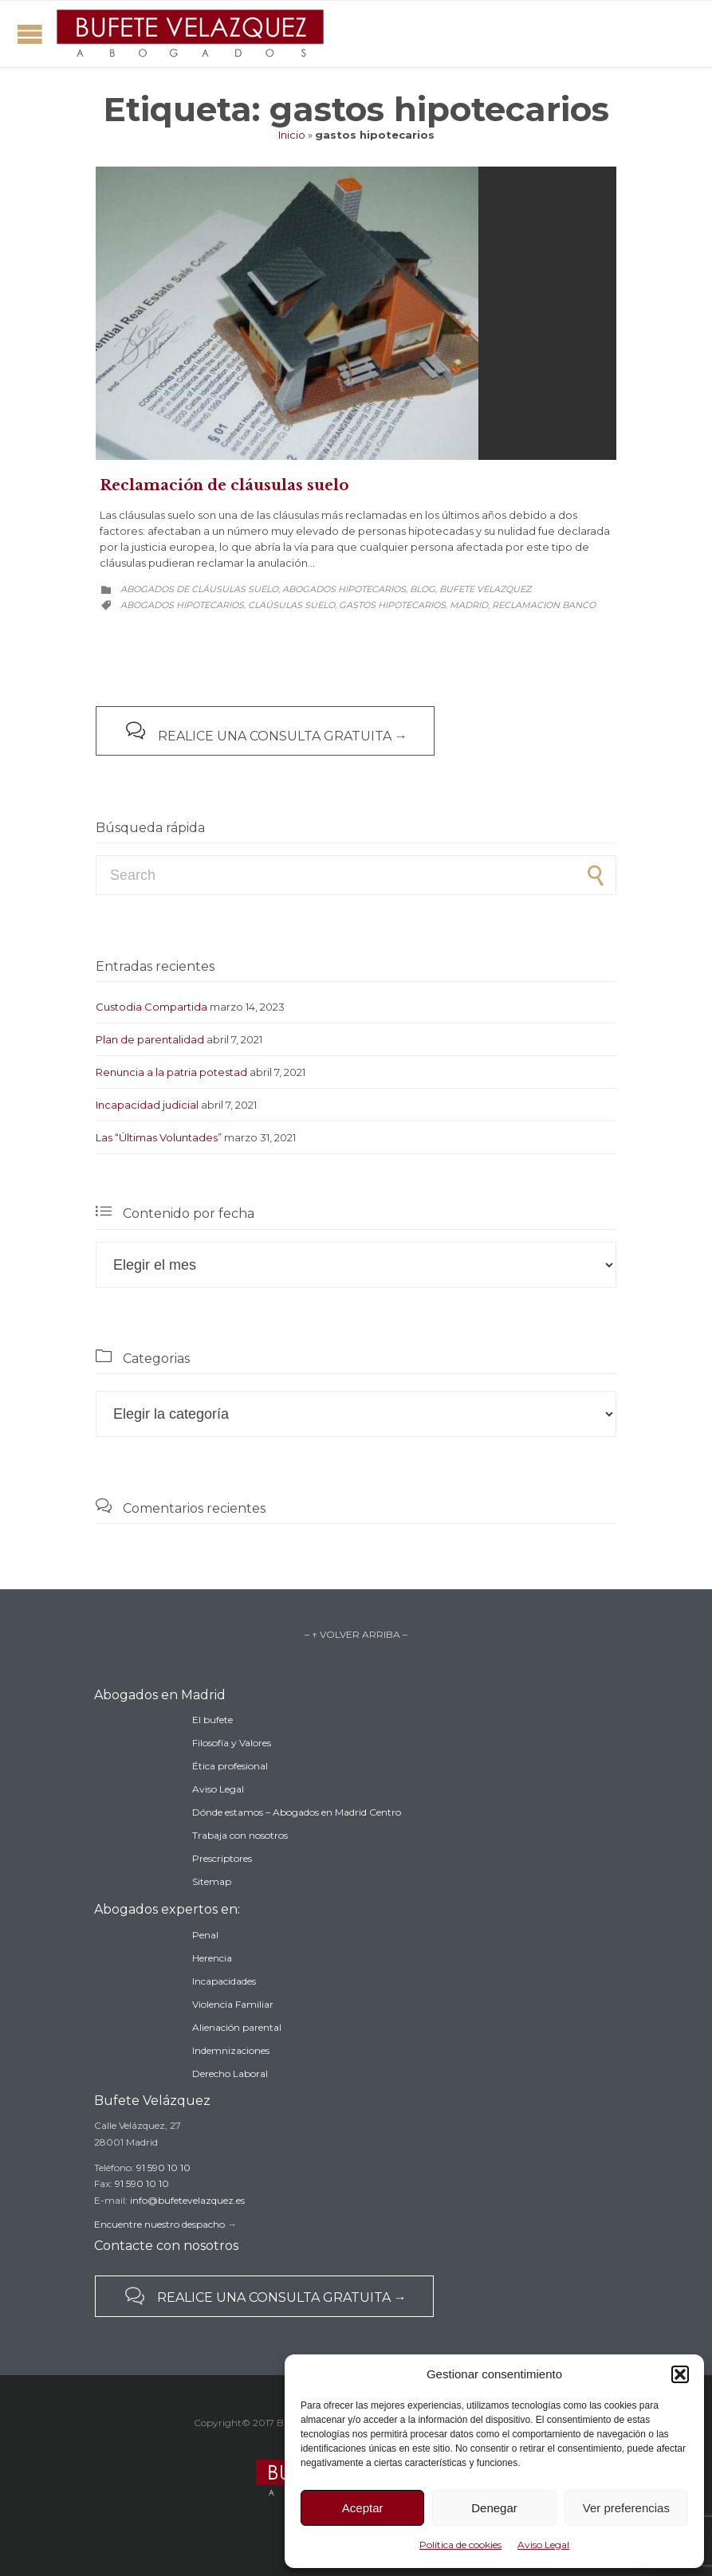  I want to click on Trabaja con nosotros, so click(240, 1835).